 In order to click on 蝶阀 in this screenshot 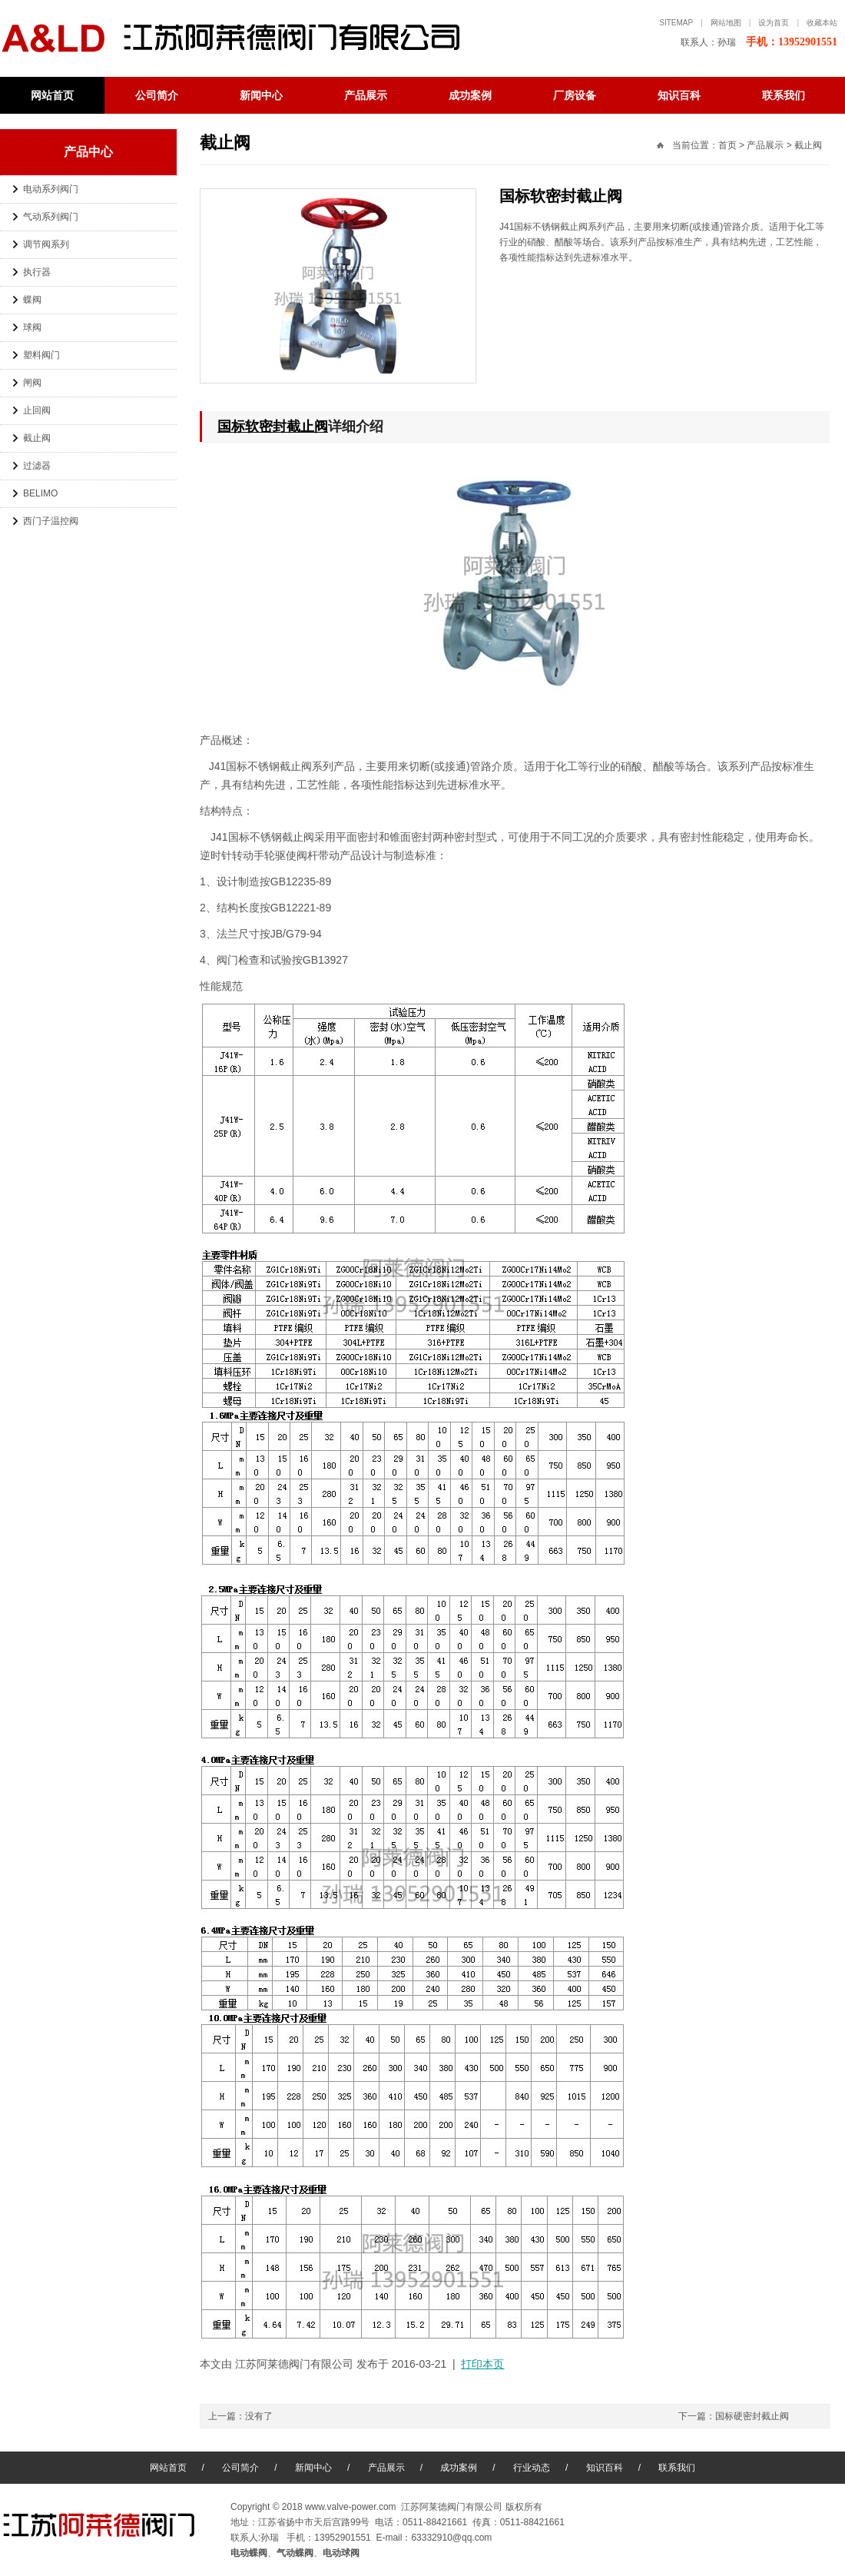, I will do `click(32, 299)`.